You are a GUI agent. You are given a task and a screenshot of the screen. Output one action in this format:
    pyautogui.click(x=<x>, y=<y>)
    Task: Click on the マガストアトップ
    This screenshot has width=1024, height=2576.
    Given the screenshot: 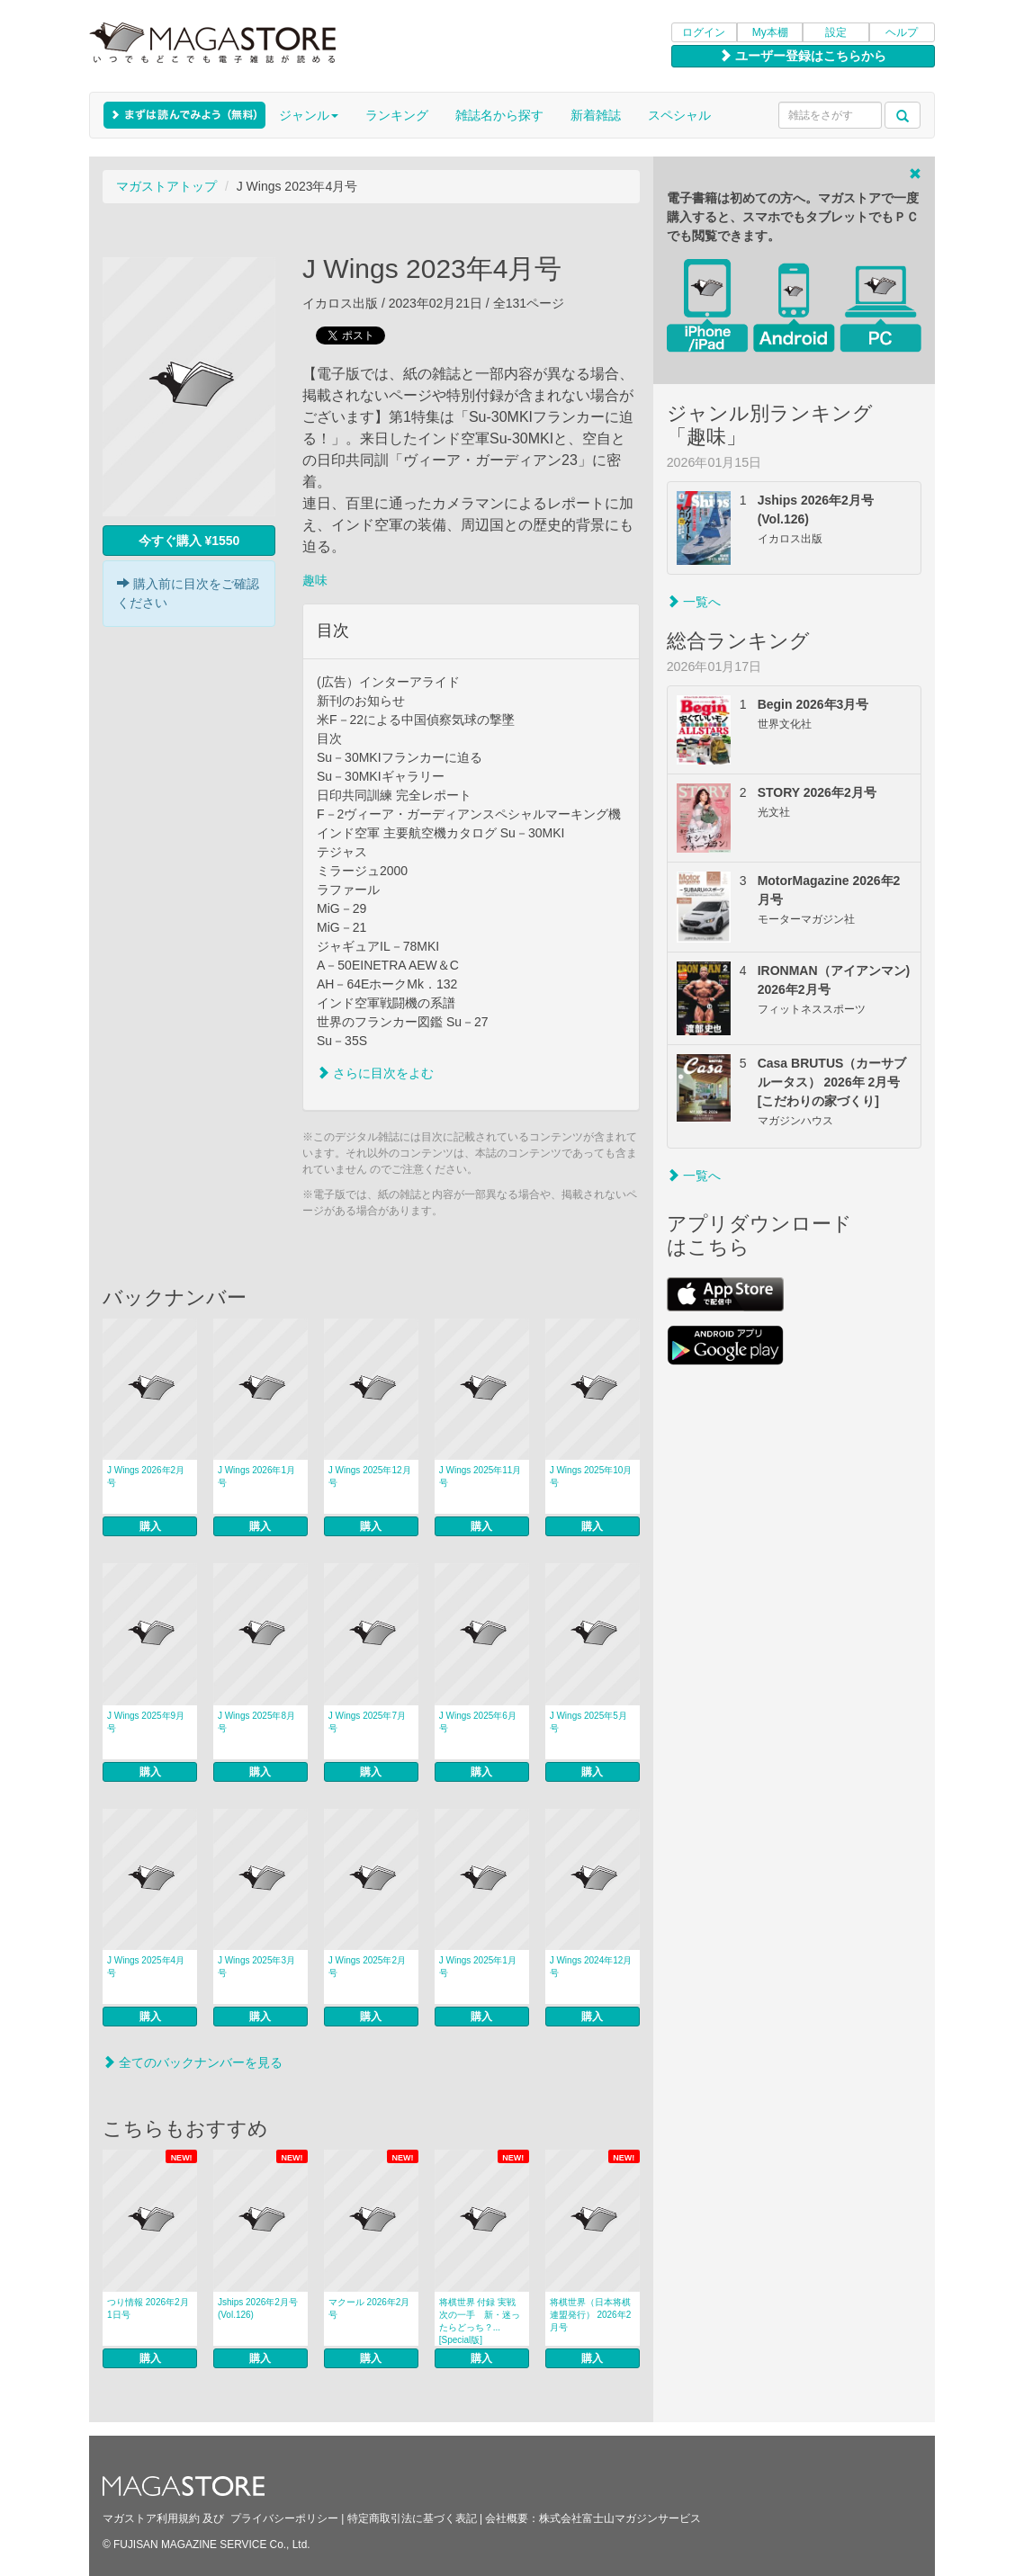 What is the action you would take?
    pyautogui.click(x=166, y=186)
    